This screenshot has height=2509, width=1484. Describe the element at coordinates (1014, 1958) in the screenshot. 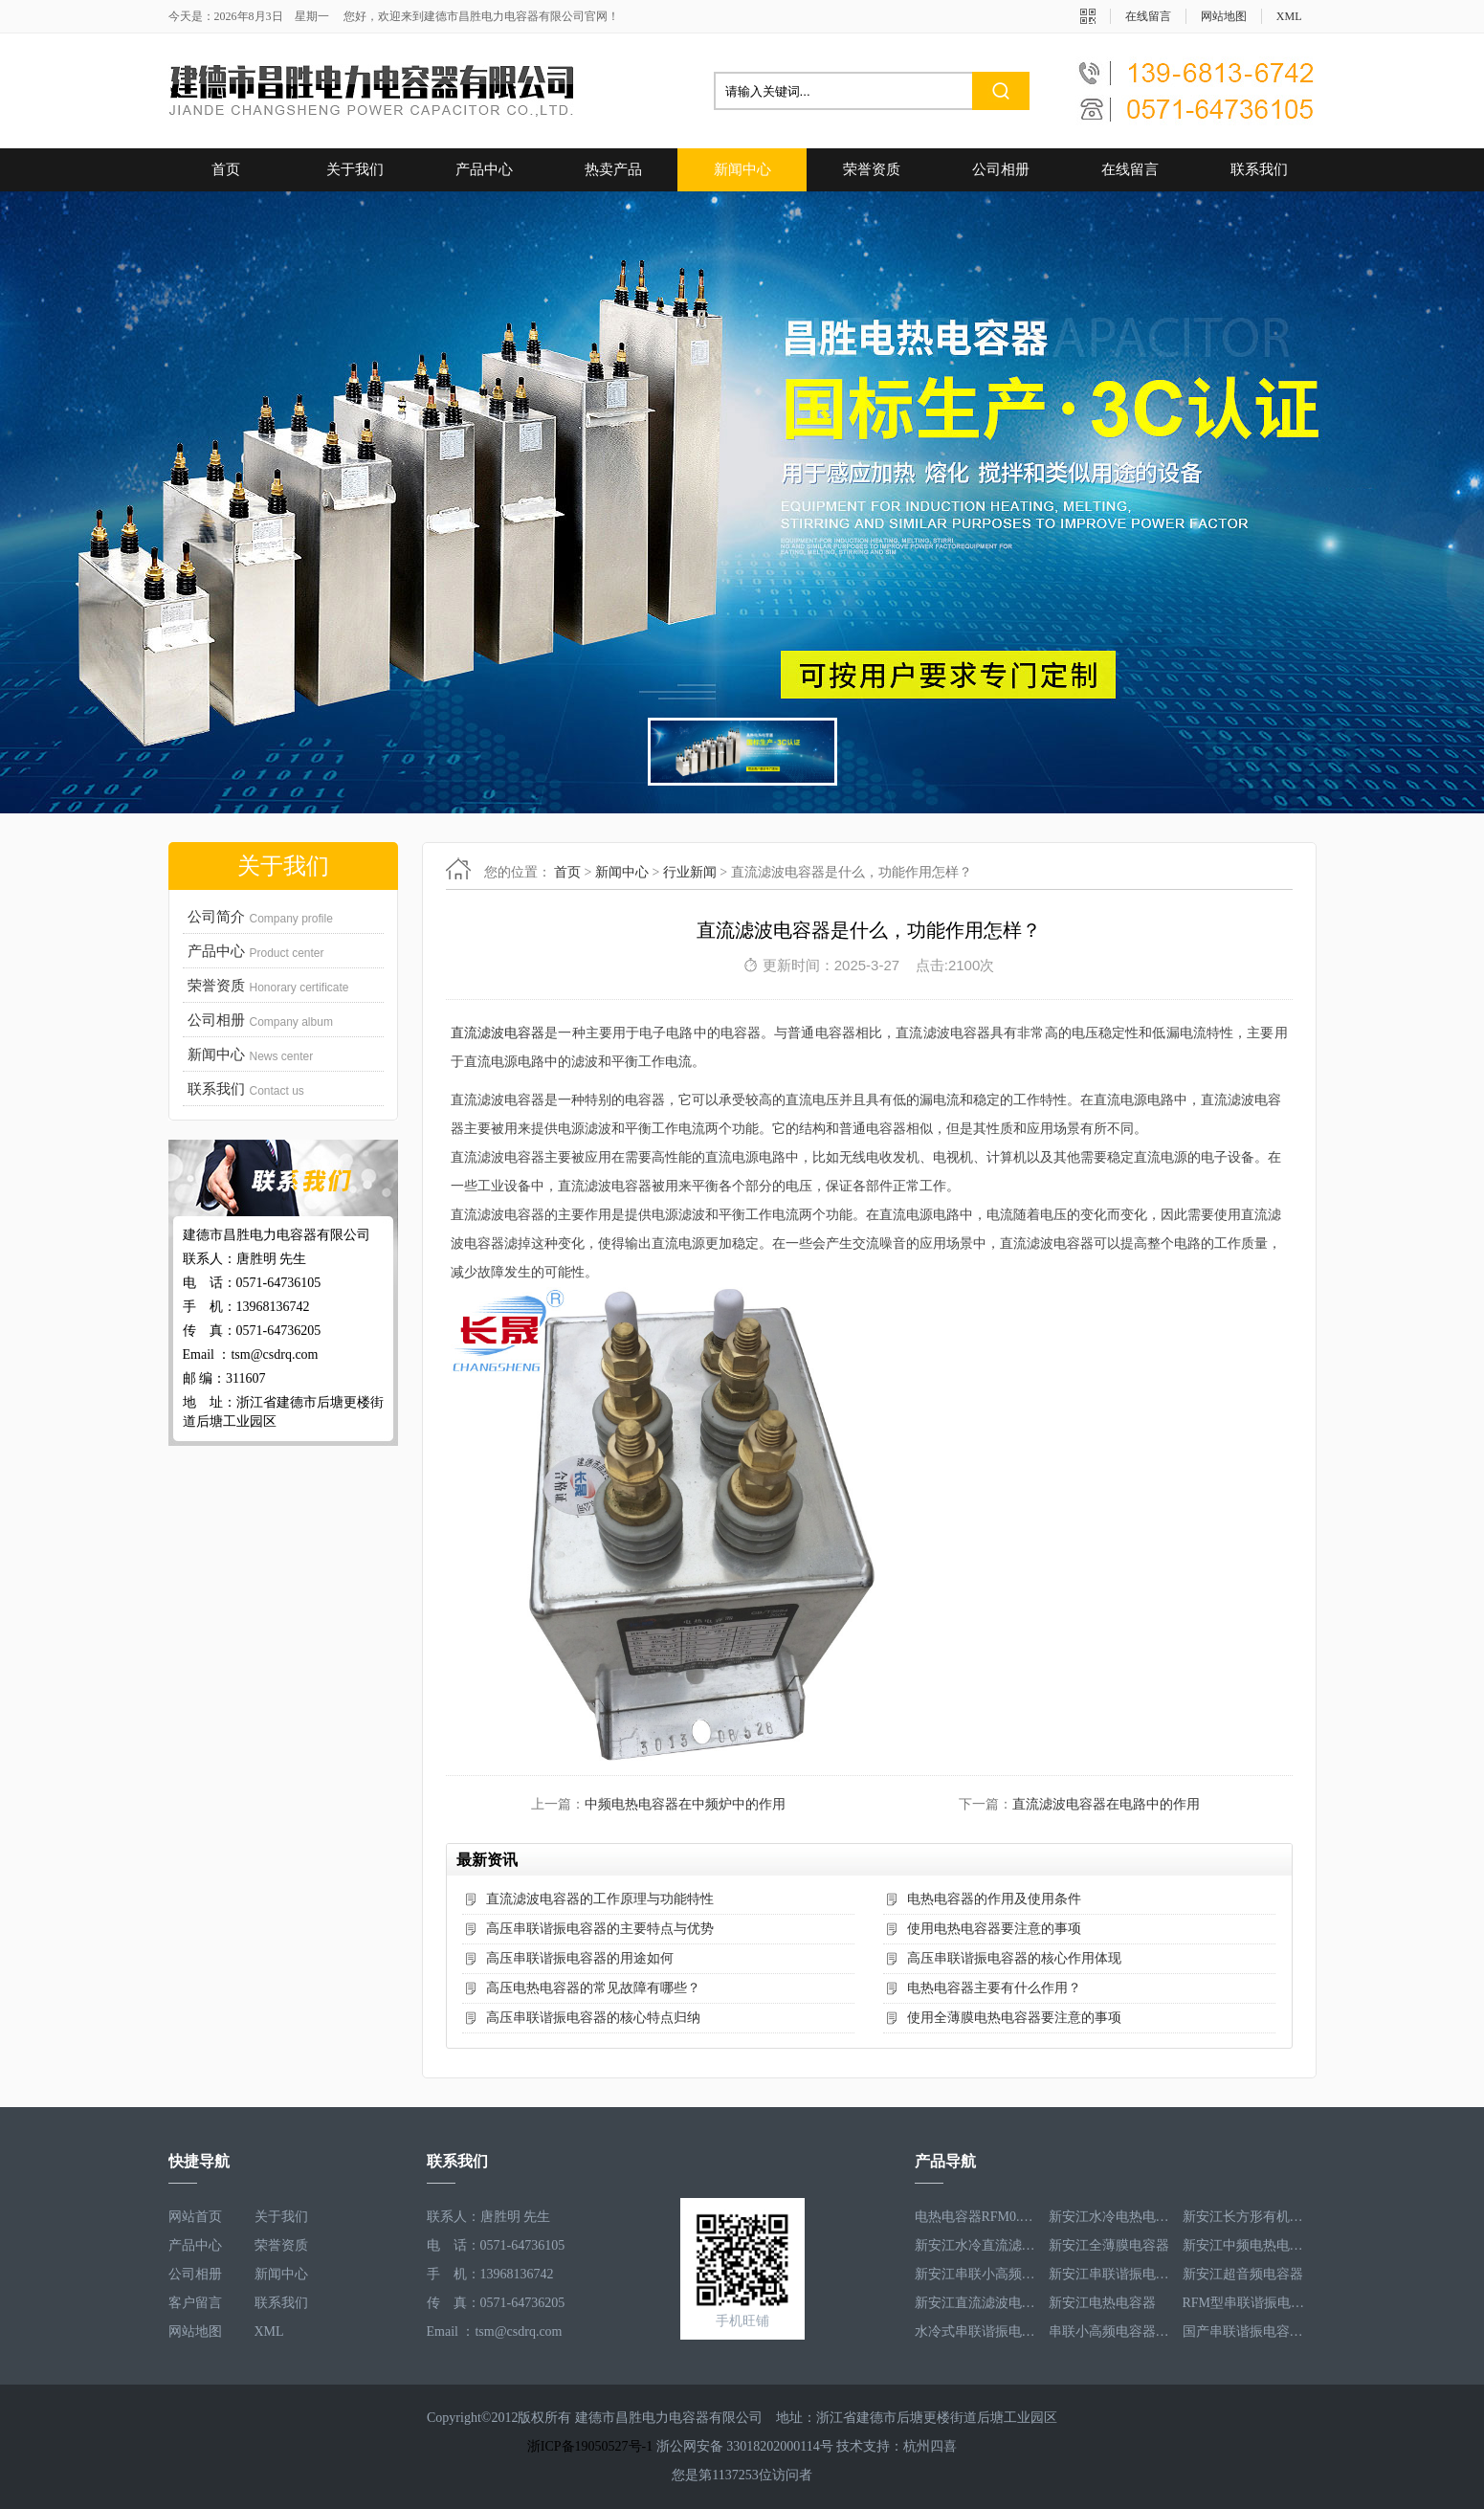

I see `高压串联谐振电容器的核心作用体现` at that location.